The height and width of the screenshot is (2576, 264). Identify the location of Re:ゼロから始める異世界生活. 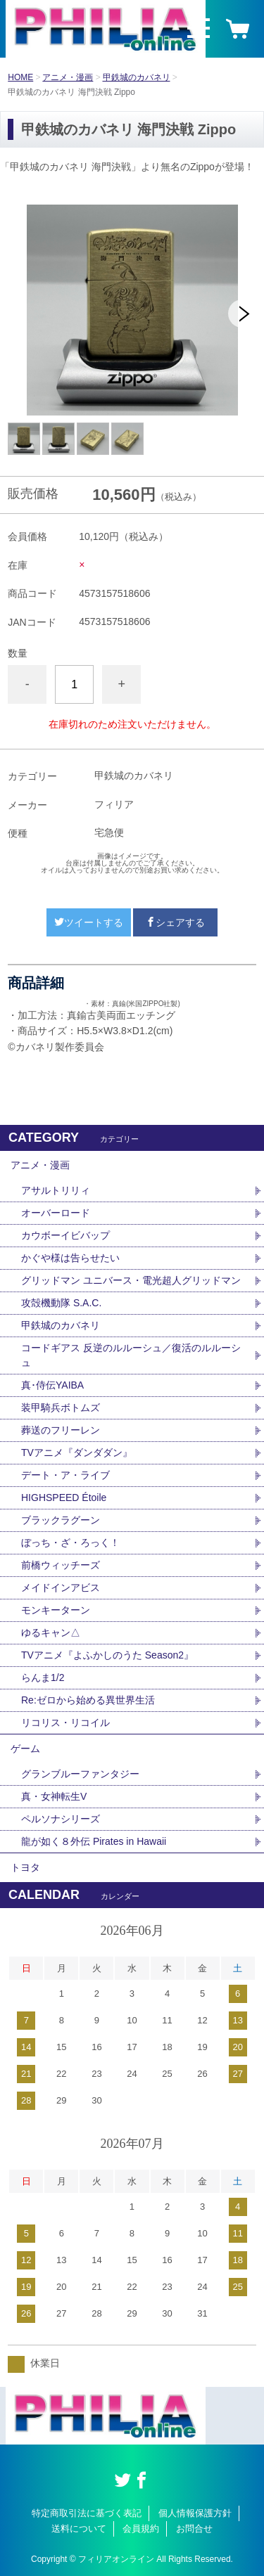
(88, 1700).